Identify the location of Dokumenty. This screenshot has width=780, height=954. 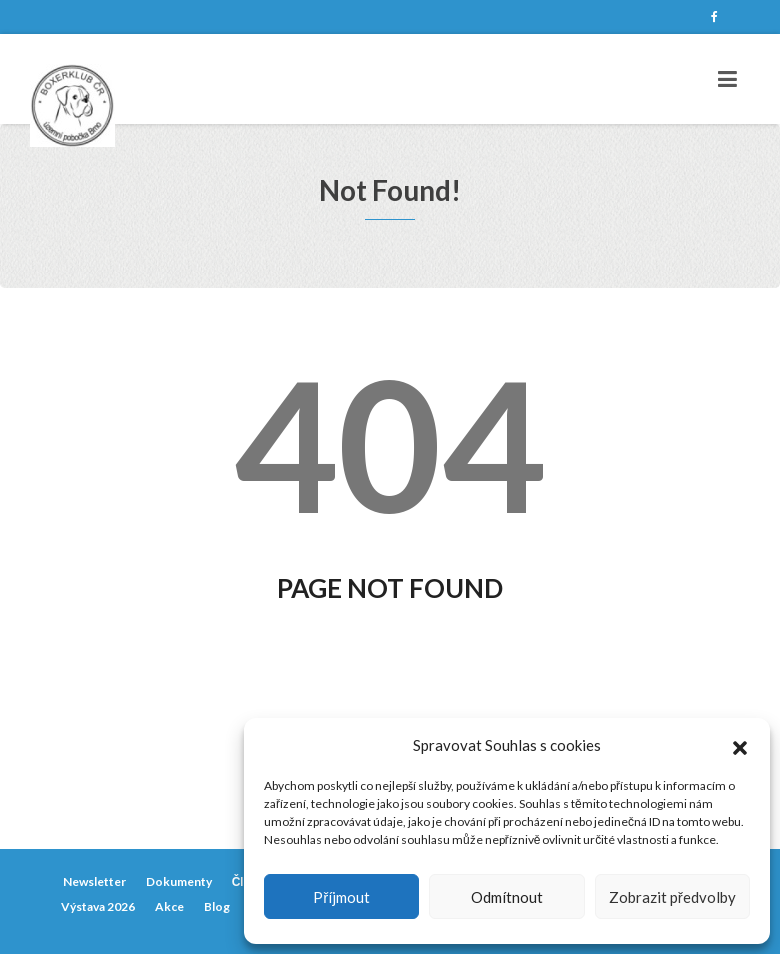
(179, 881).